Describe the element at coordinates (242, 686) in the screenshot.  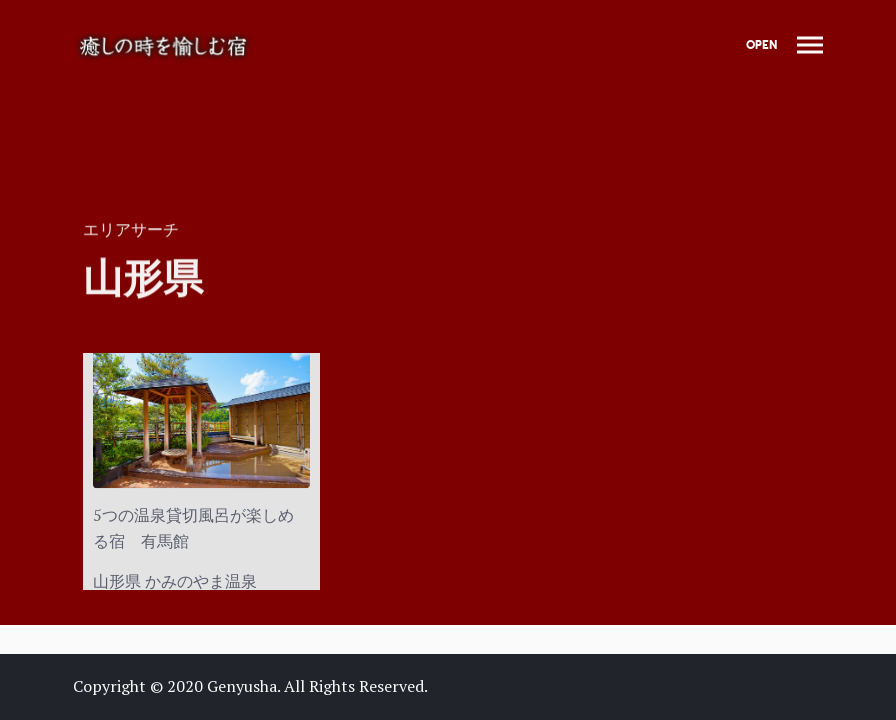
I see `Genyusha` at that location.